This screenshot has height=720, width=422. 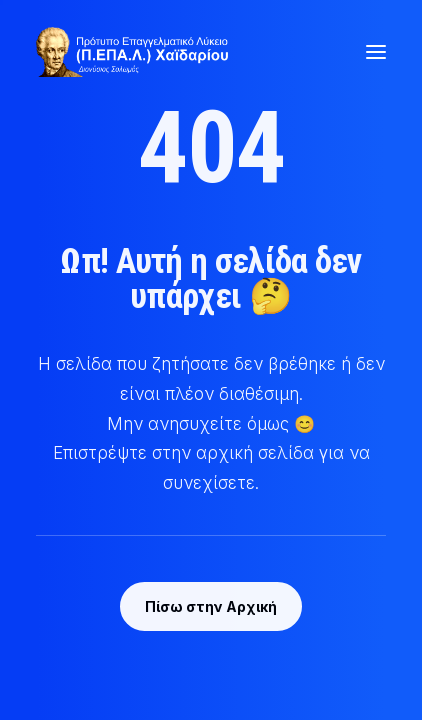 What do you see at coordinates (211, 606) in the screenshot?
I see `Πίσω στην Αρχική [button]` at bounding box center [211, 606].